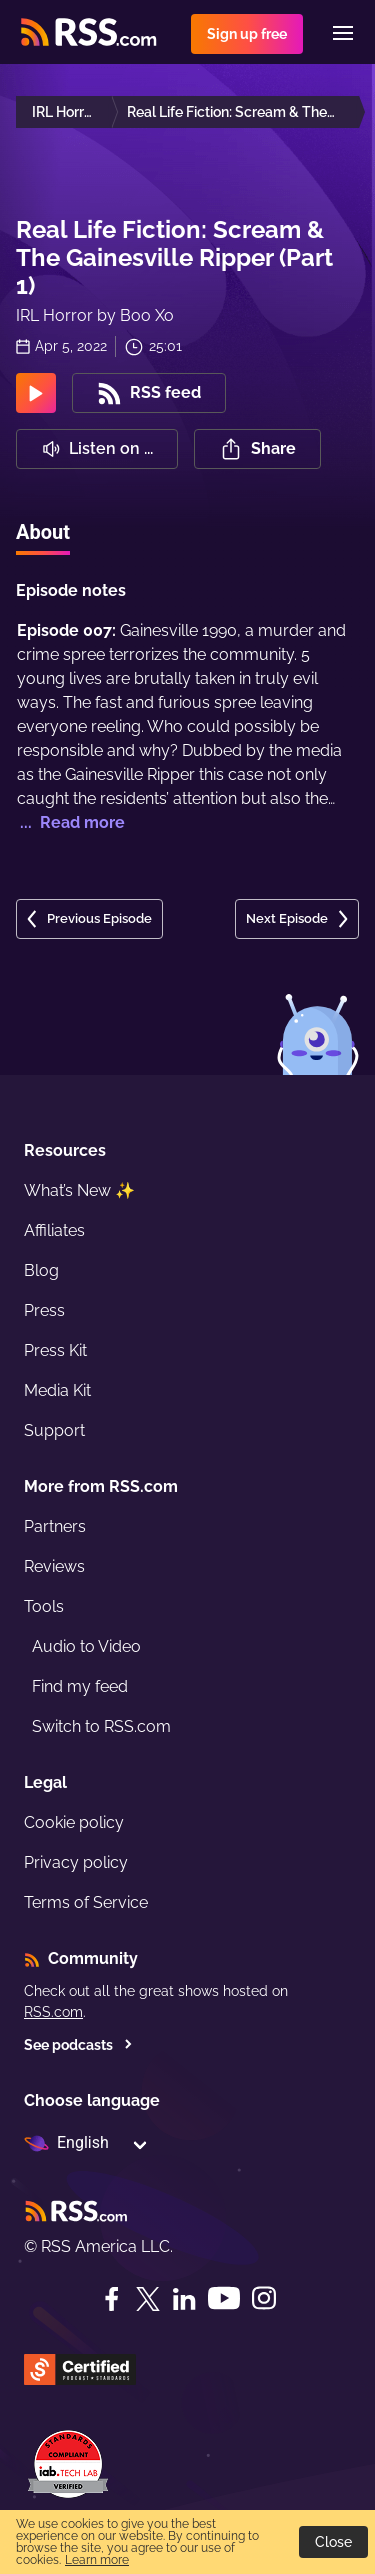 The image size is (375, 2574). I want to click on ... Read more, so click(70, 822).